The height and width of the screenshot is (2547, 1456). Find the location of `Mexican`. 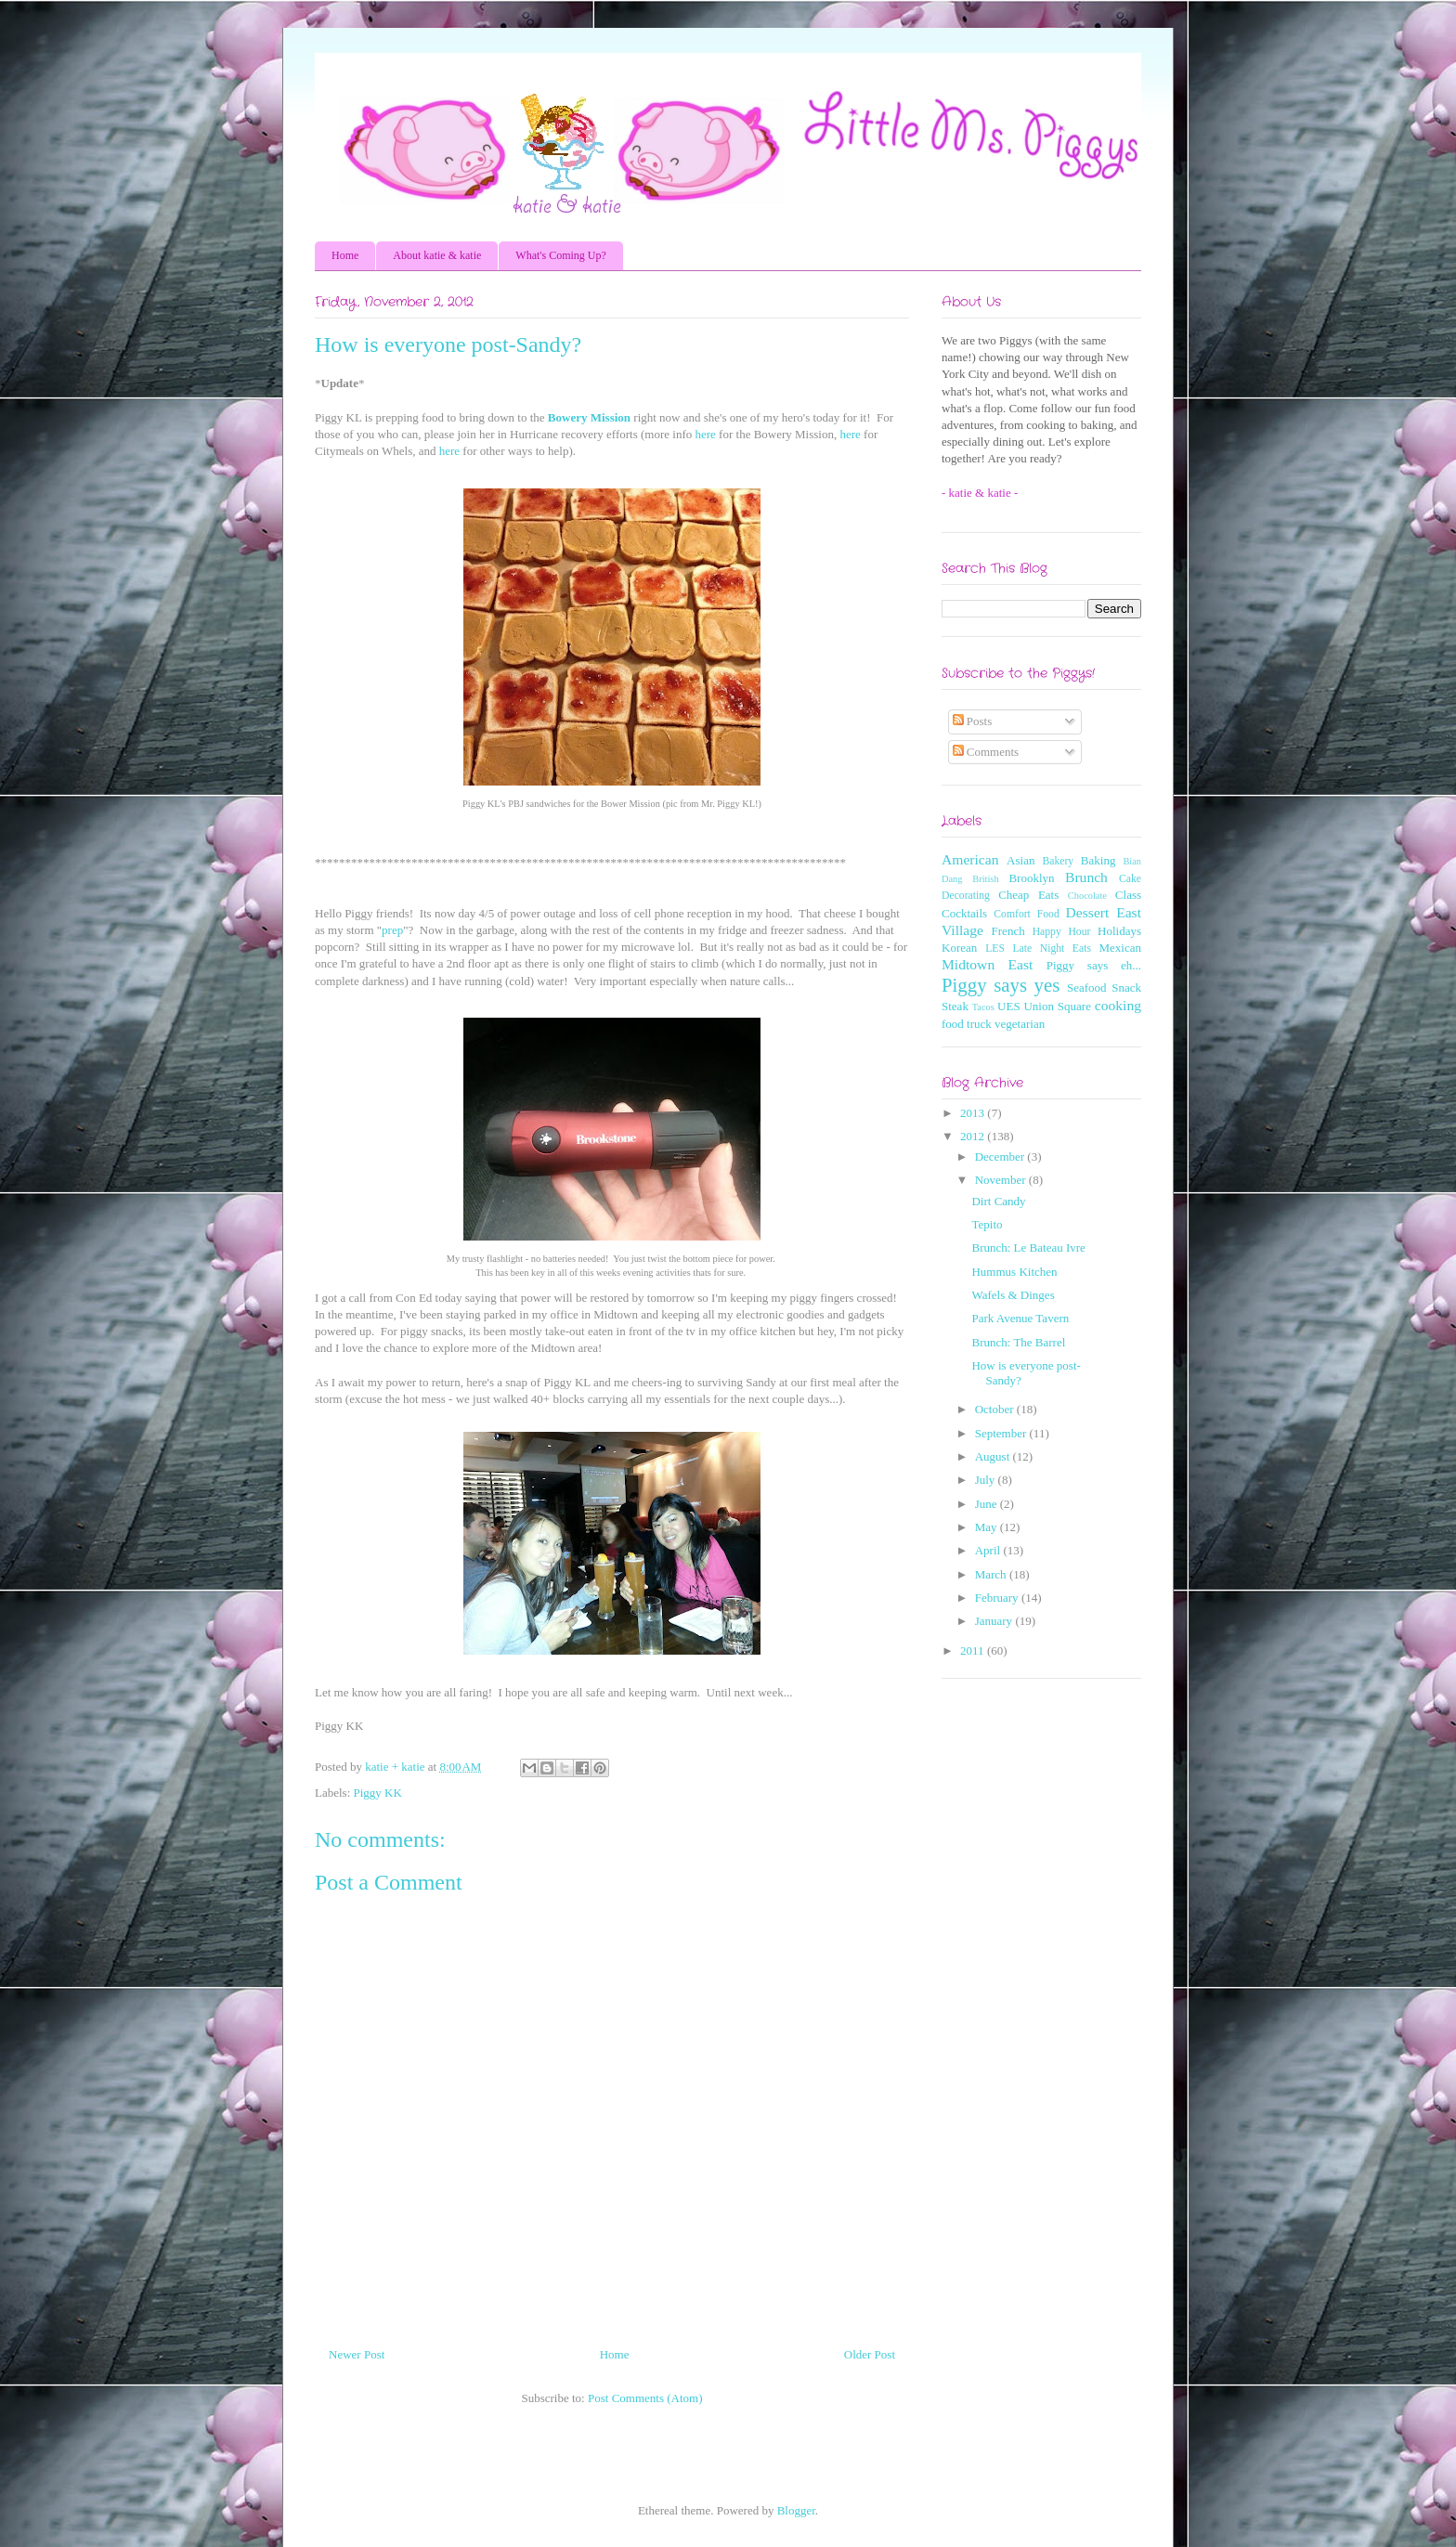

Mexican is located at coordinates (1120, 948).